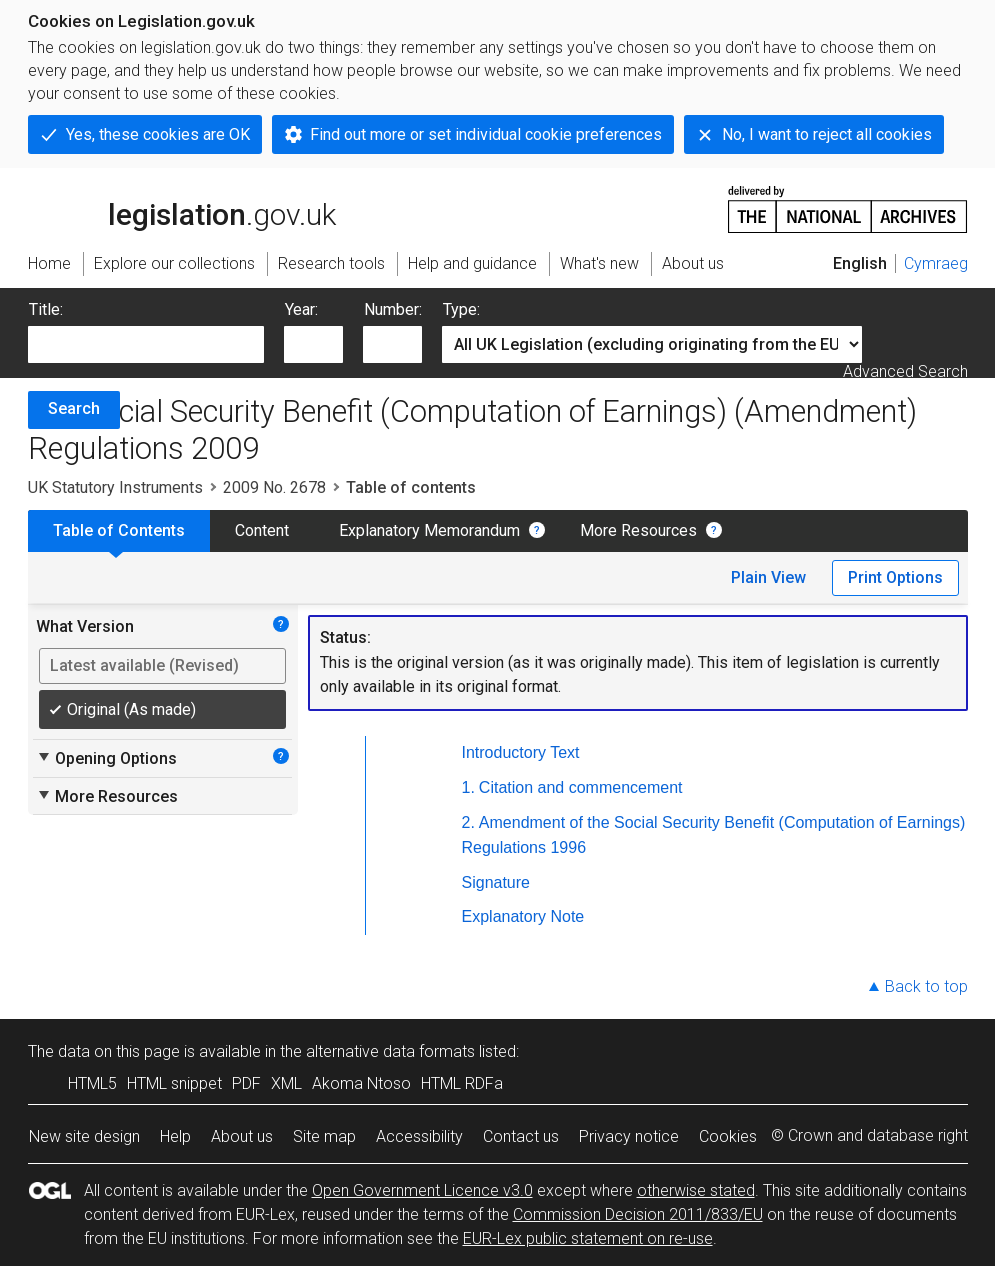  Describe the element at coordinates (486, 134) in the screenshot. I see `Find out more or set individual cookie preferences` at that location.